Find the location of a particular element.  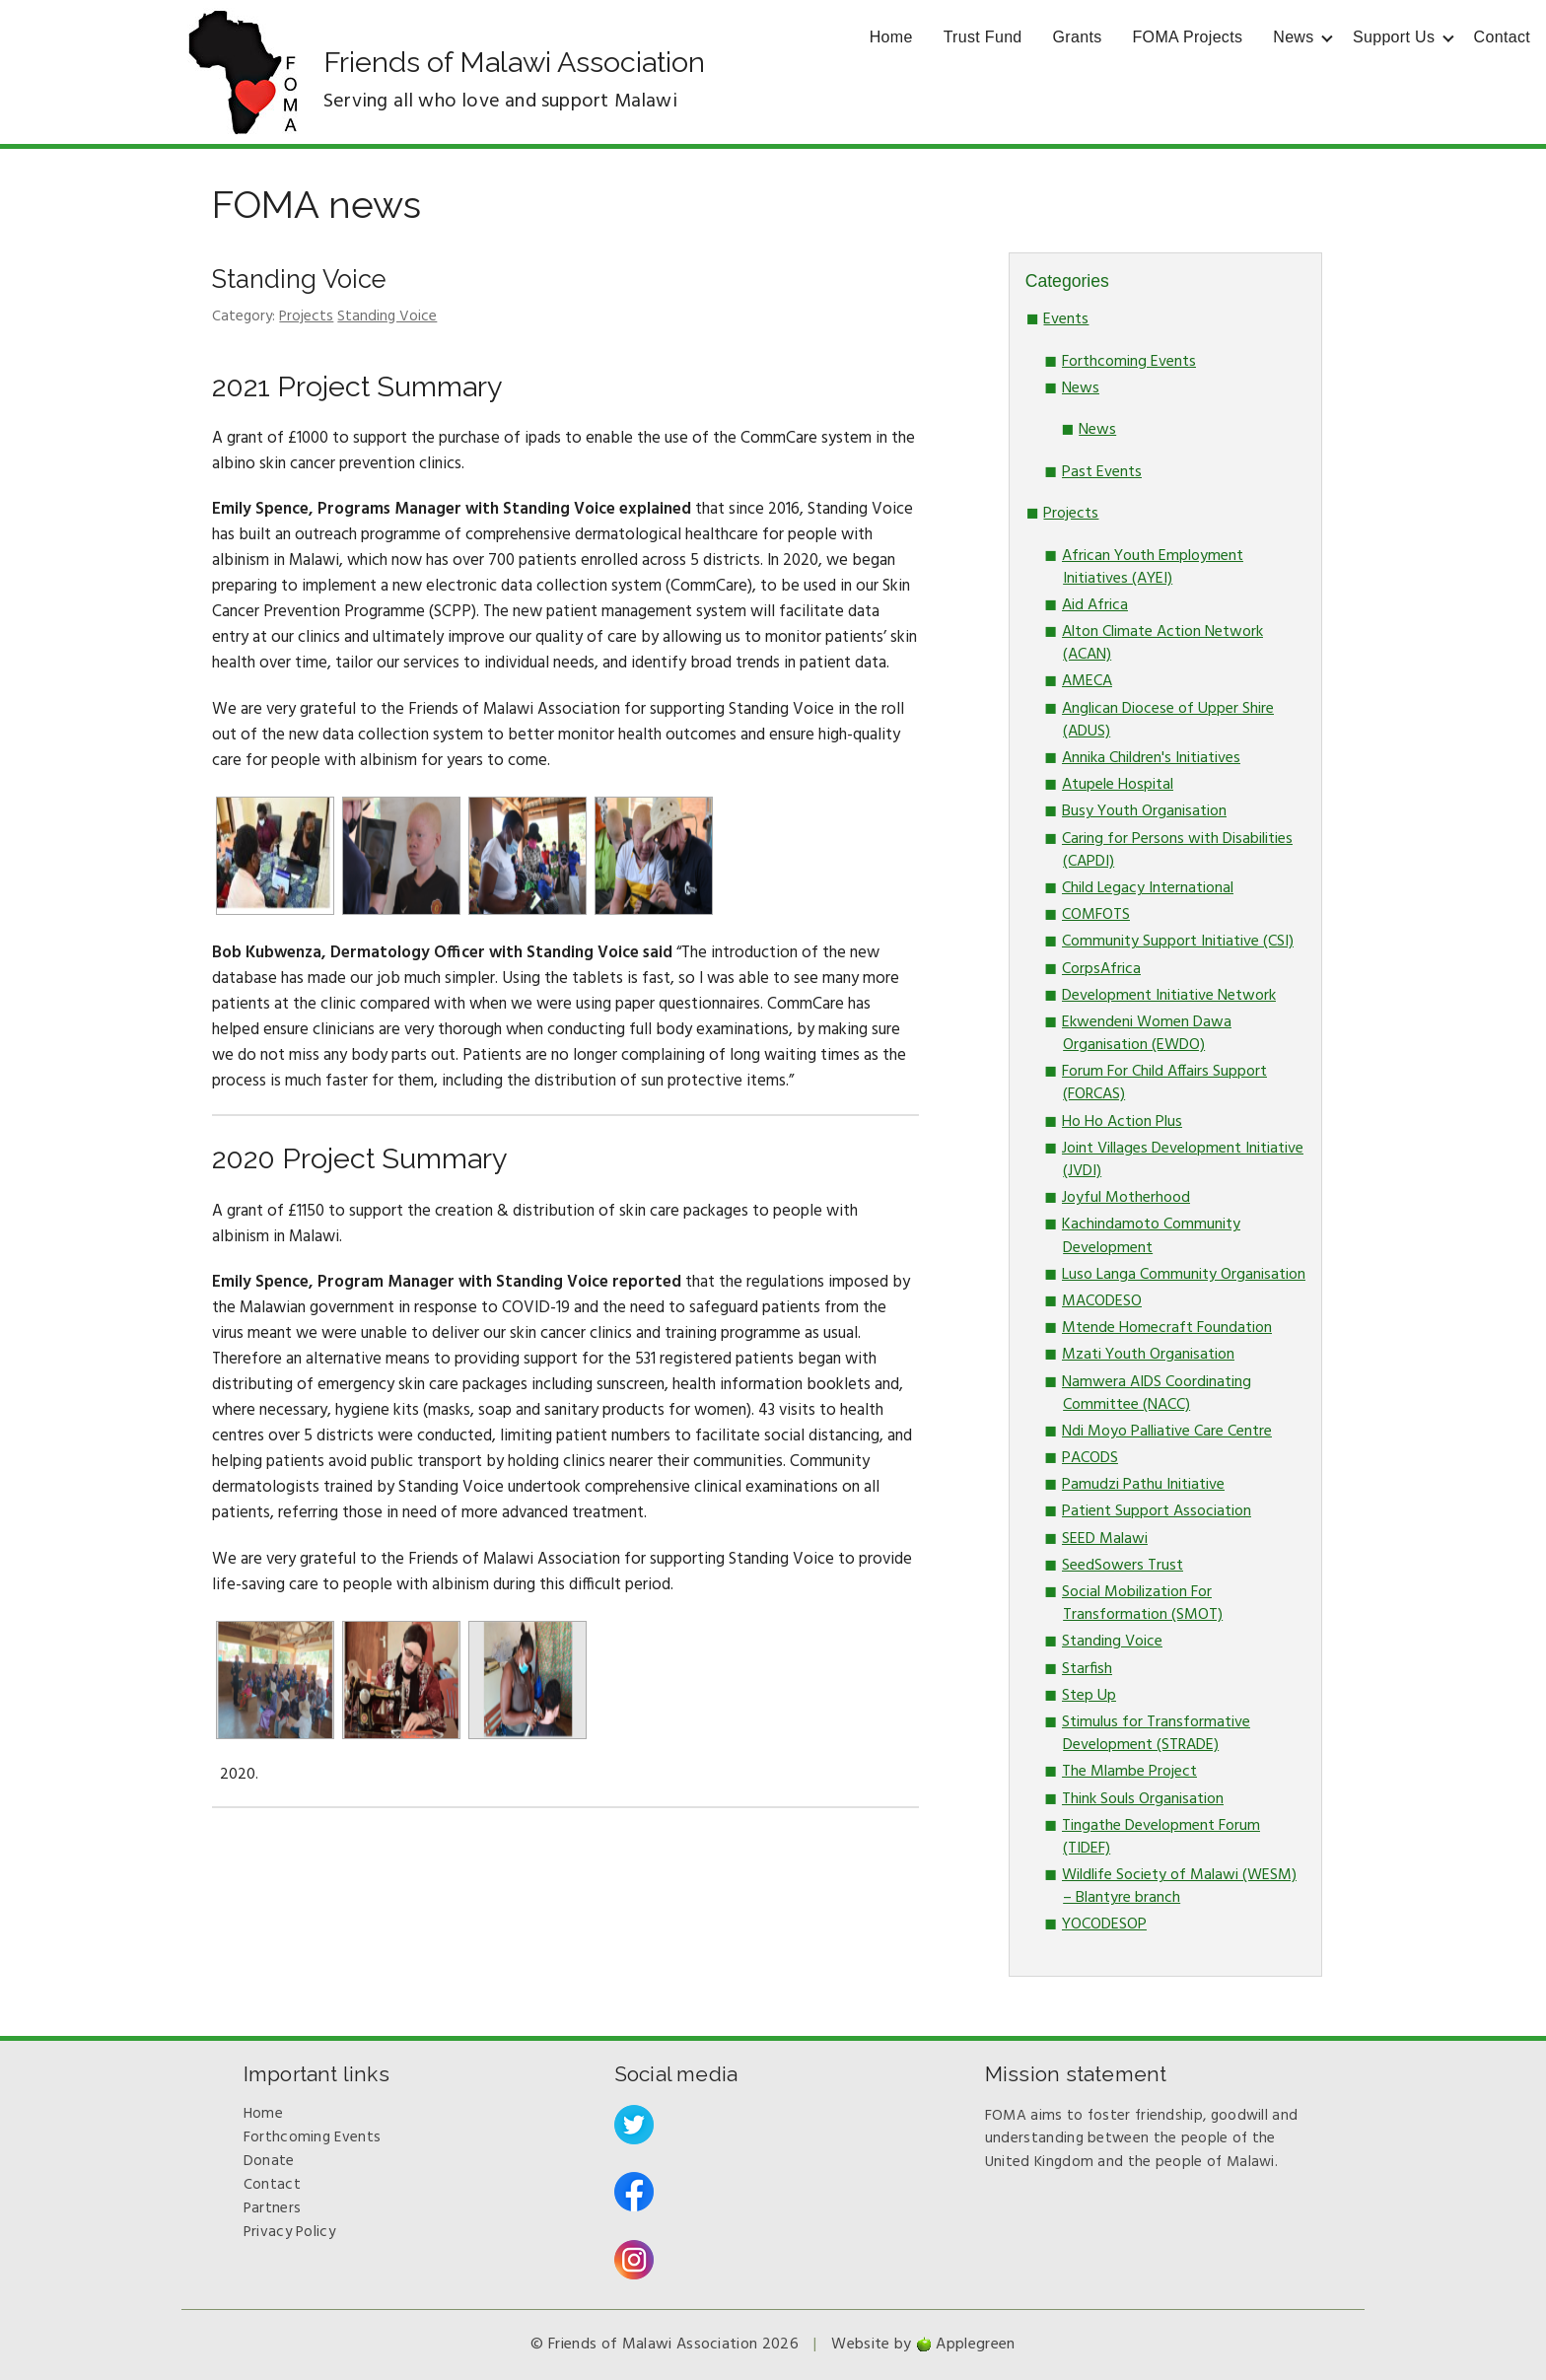

Projects is located at coordinates (306, 316).